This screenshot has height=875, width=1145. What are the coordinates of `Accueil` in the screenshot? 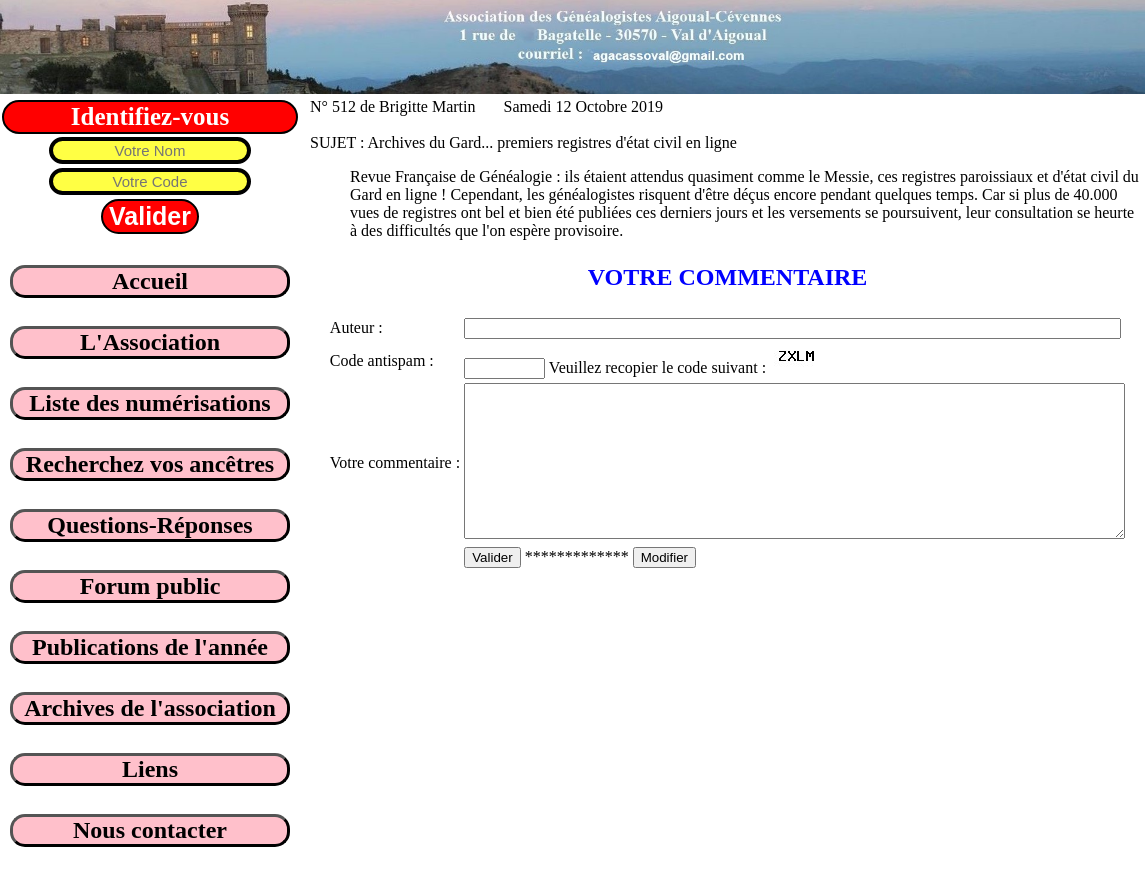 It's located at (150, 281).